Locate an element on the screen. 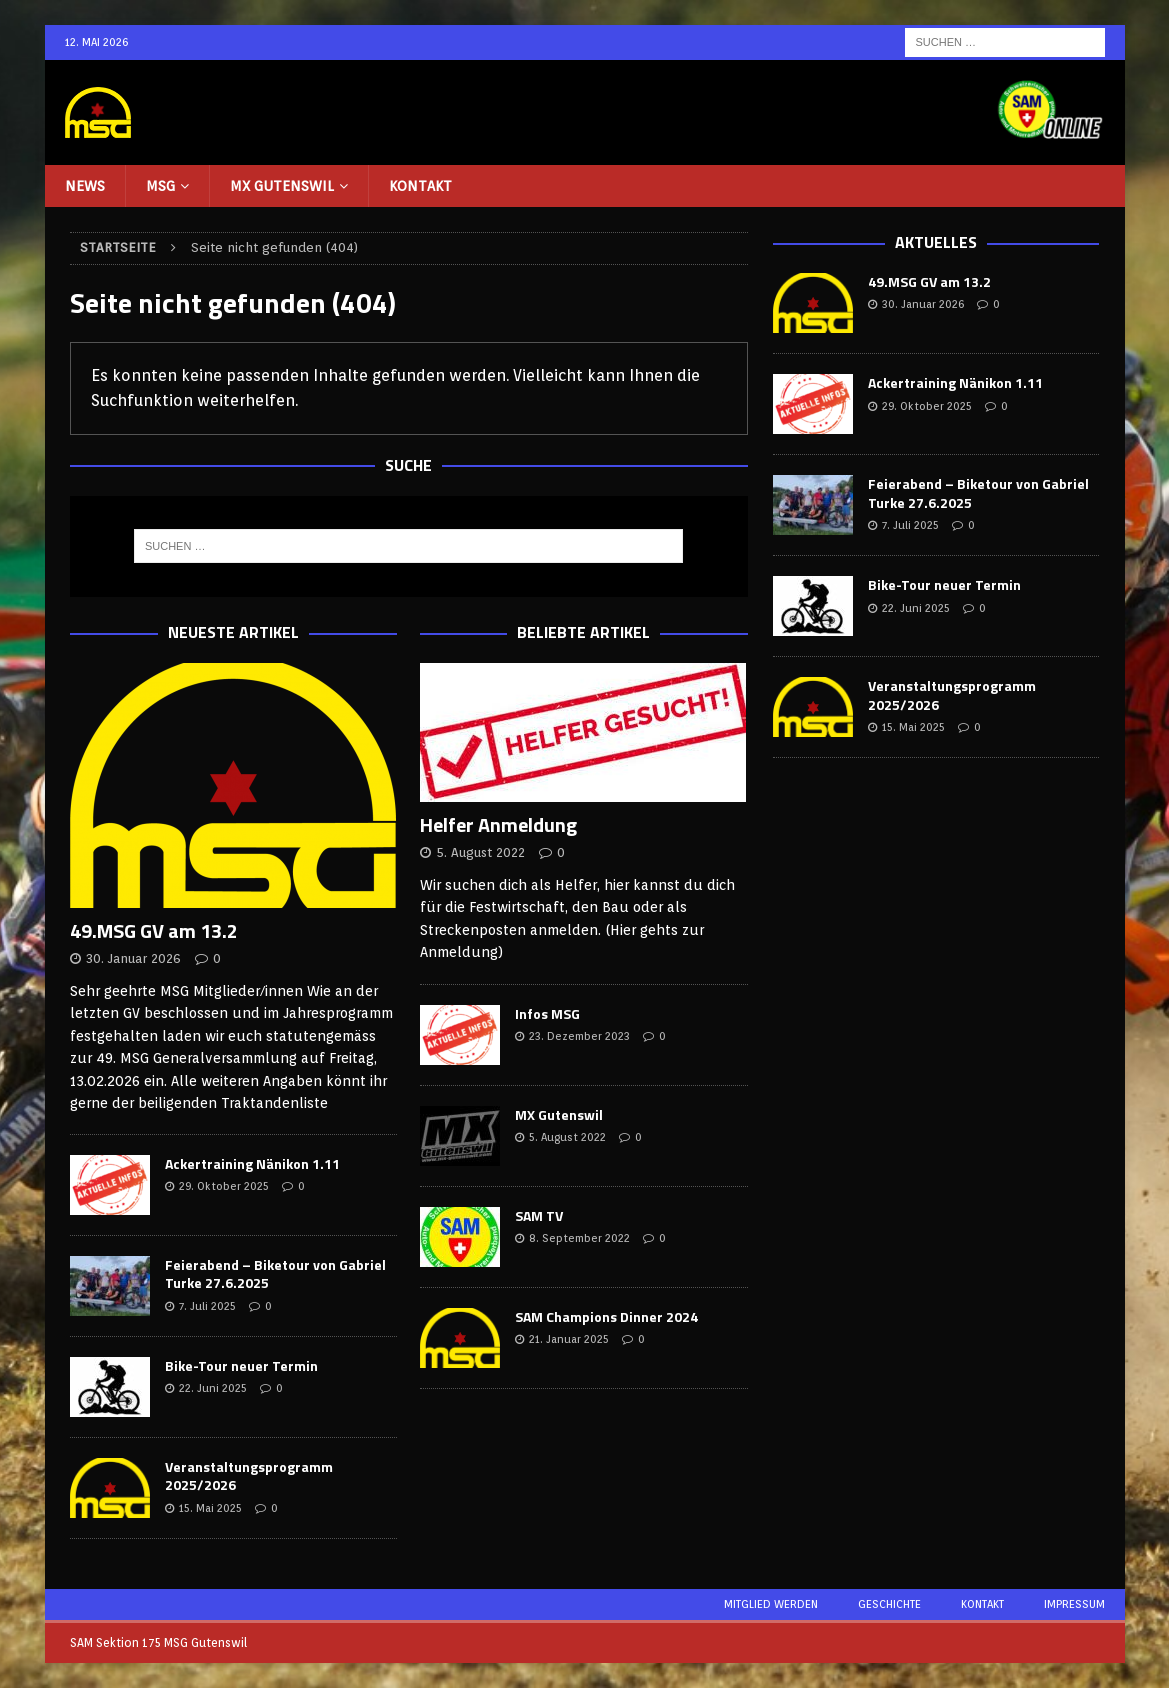  MSG is located at coordinates (160, 186).